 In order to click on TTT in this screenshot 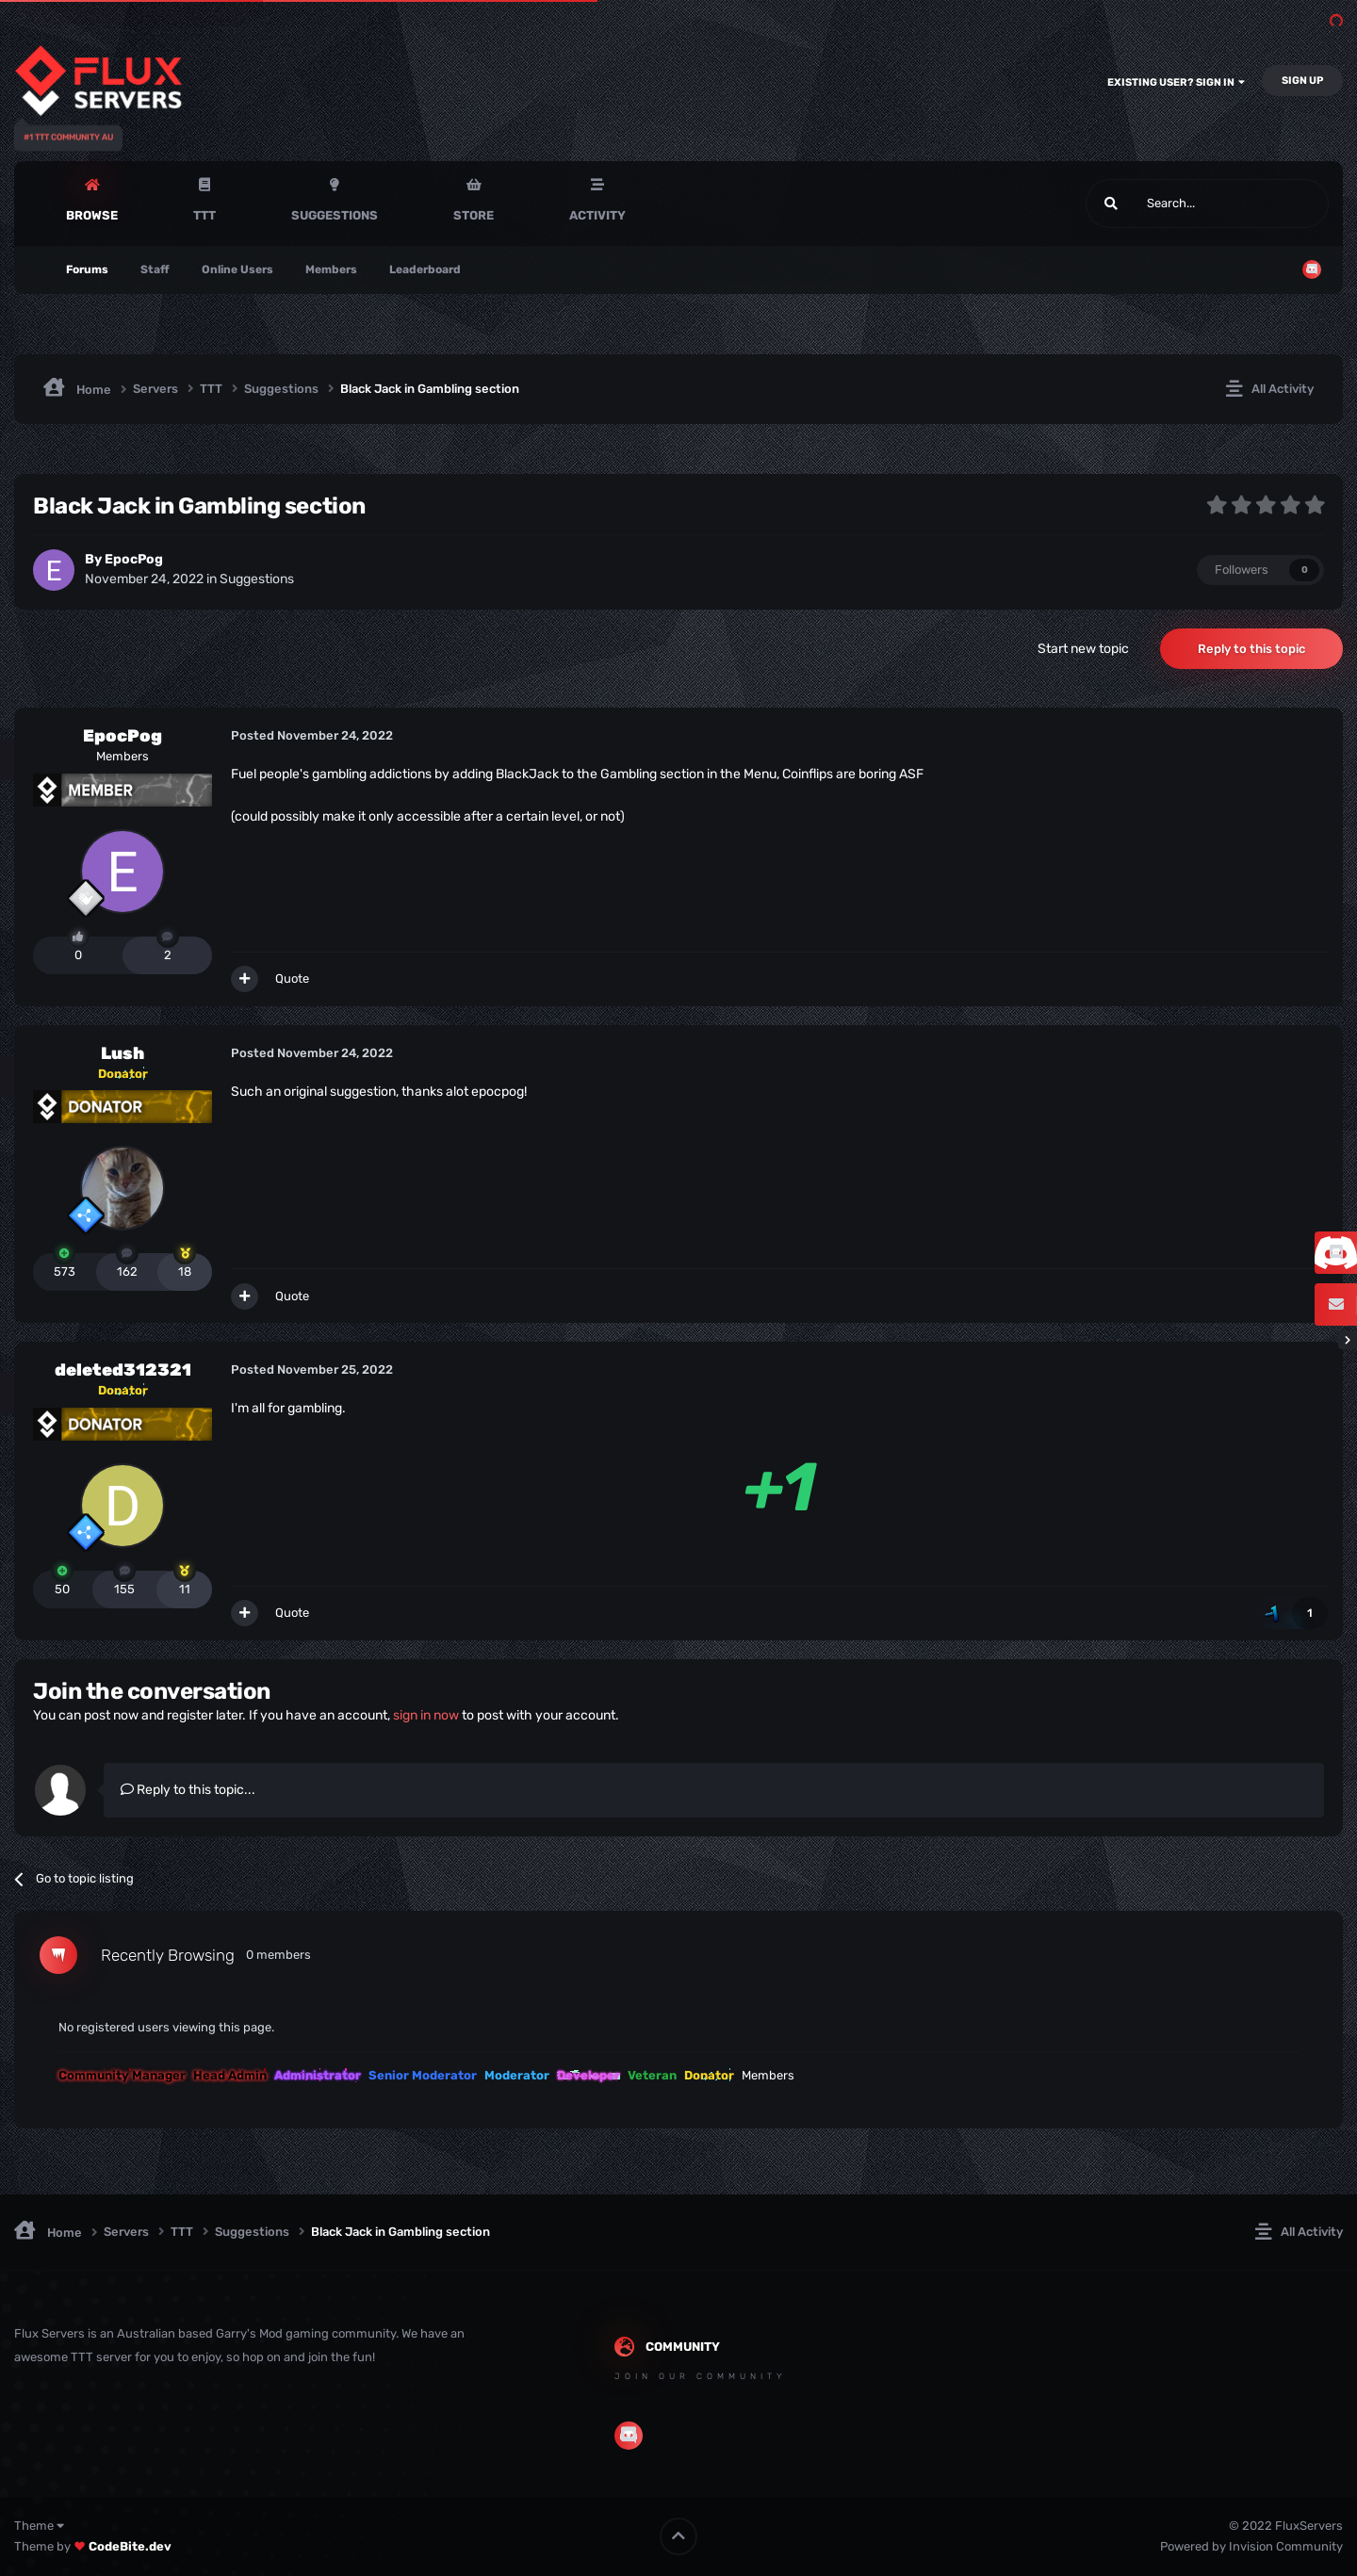, I will do `click(204, 215)`.